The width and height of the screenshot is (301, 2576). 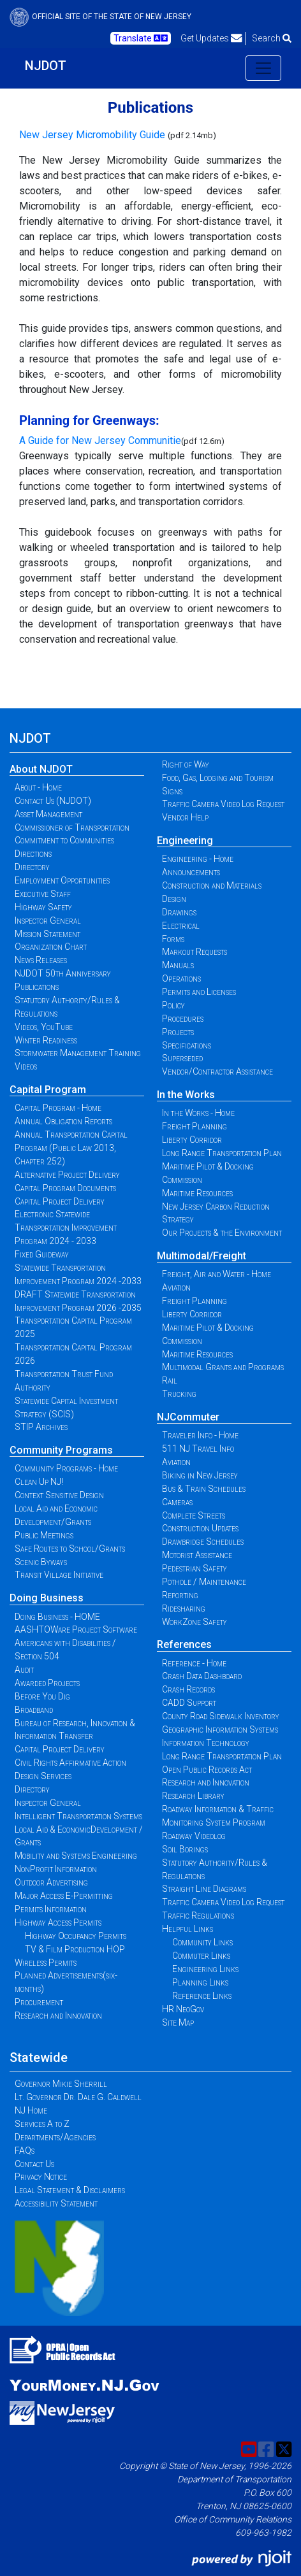 What do you see at coordinates (32, 867) in the screenshot?
I see `Directory` at bounding box center [32, 867].